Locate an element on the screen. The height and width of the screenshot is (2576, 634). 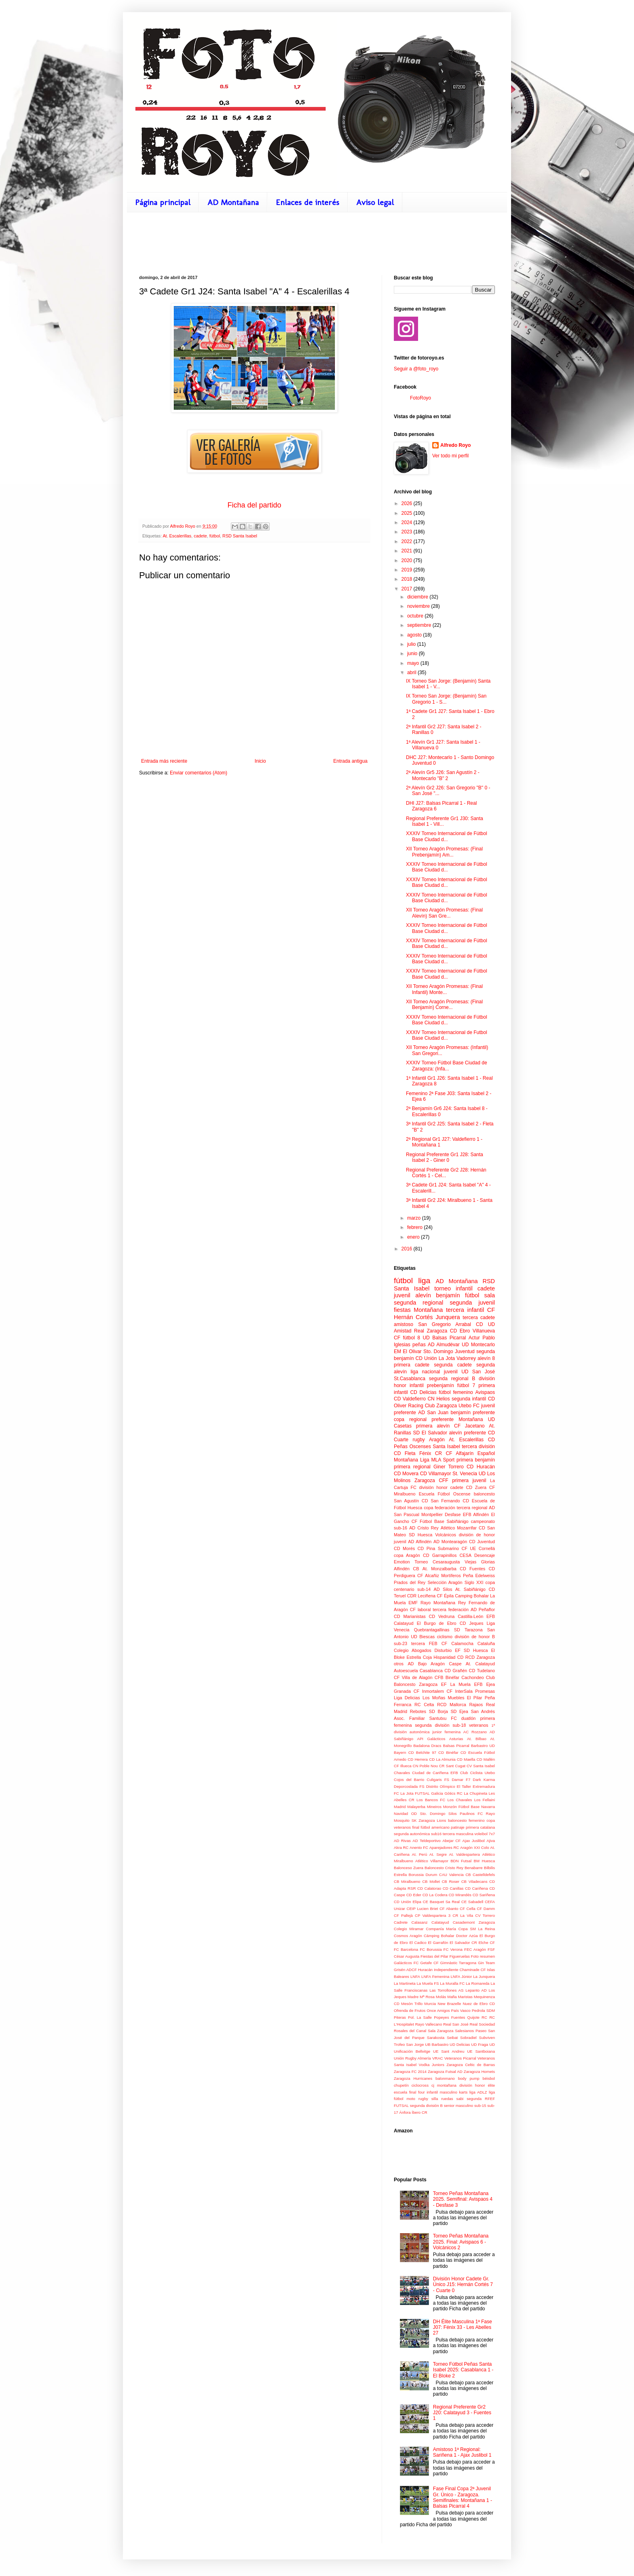
Paulinos FC is located at coordinates (471, 1813).